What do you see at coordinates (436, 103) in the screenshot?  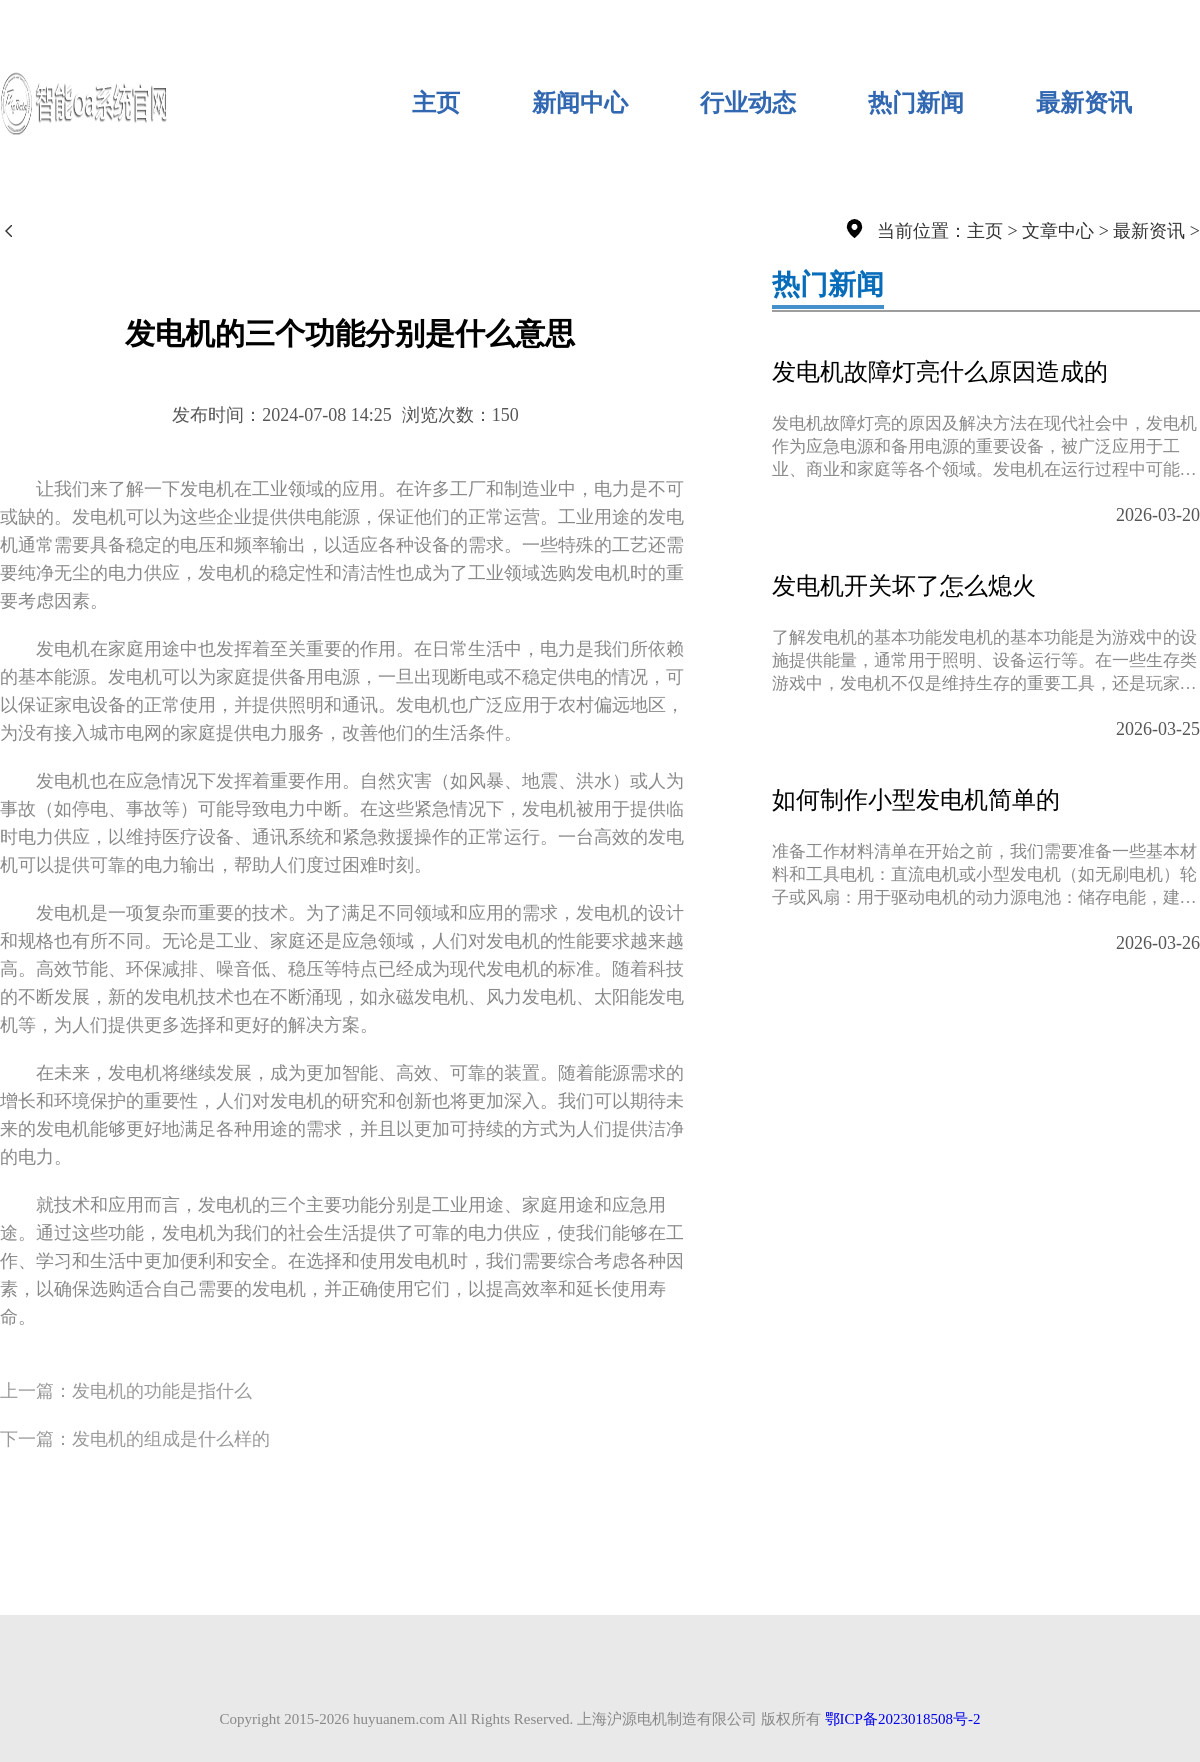 I see `主页` at bounding box center [436, 103].